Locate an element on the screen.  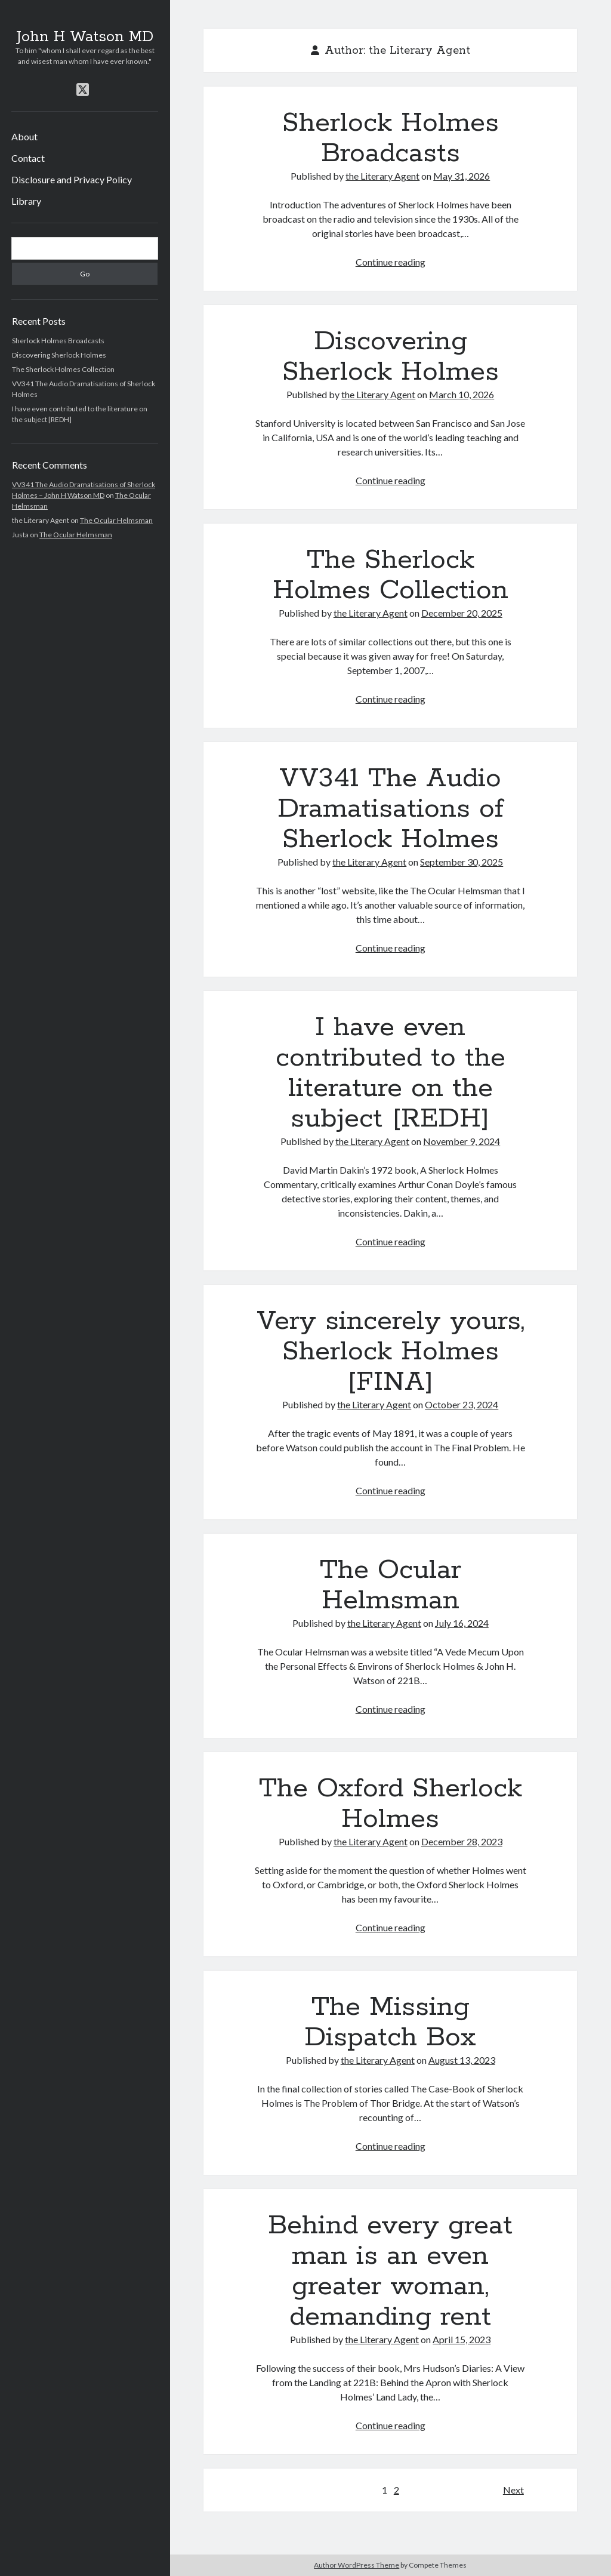
December 28, 2023 is located at coordinates (461, 1841).